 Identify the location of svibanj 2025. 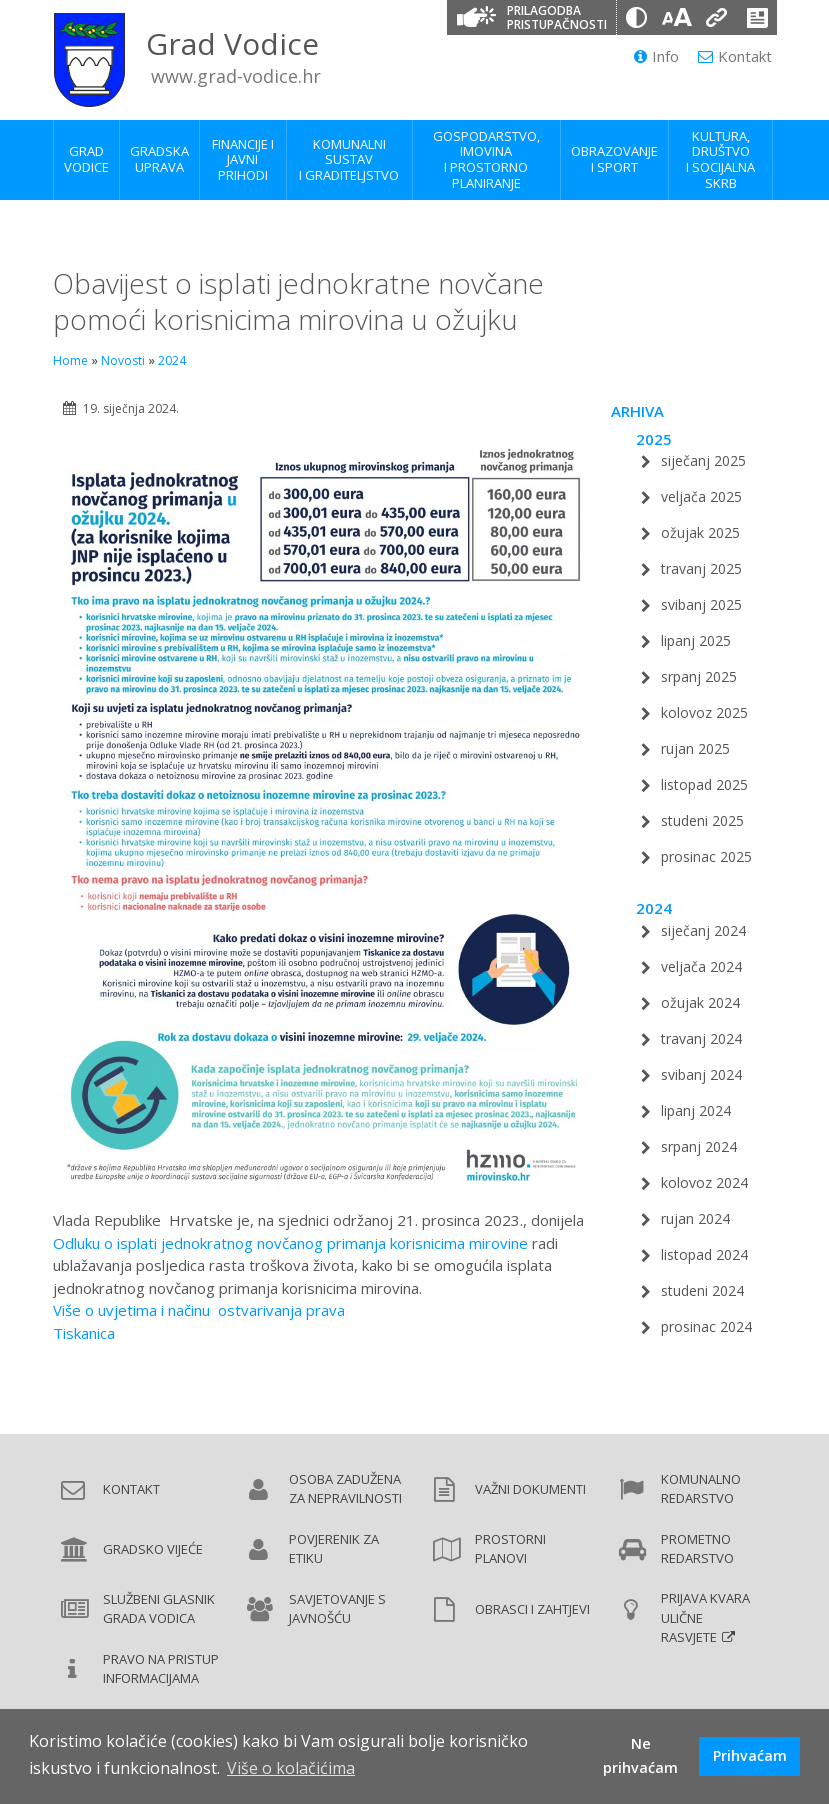
(701, 604).